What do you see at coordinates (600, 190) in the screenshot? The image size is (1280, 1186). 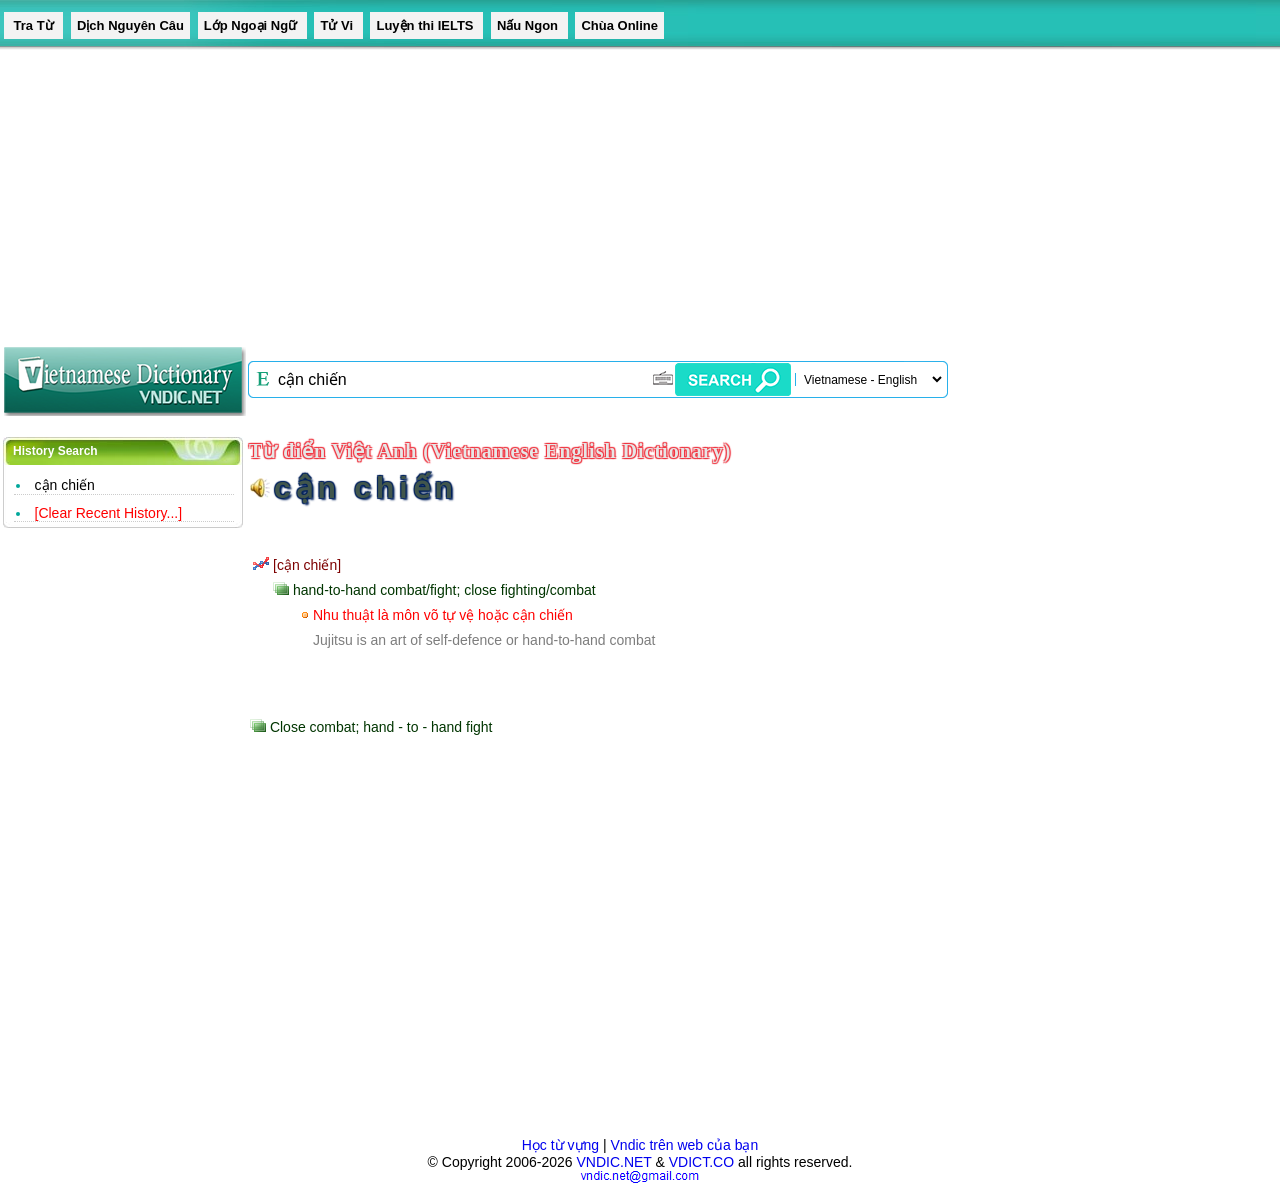 I see `[Advertisement]` at bounding box center [600, 190].